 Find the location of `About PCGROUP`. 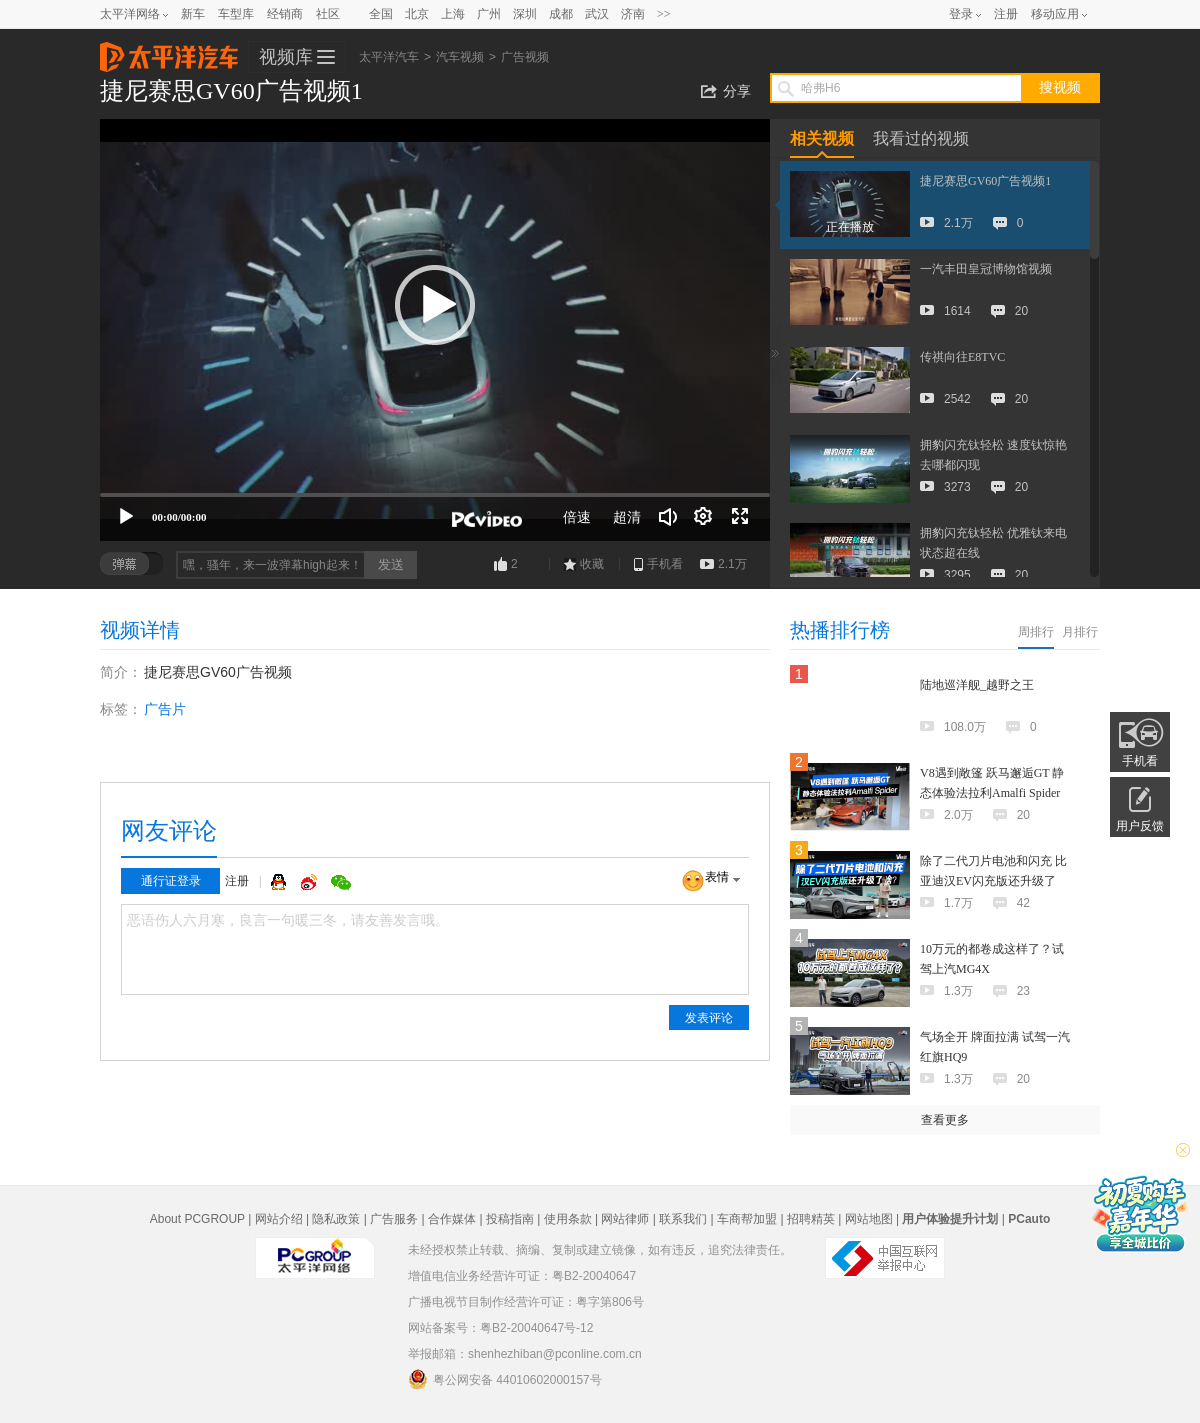

About PCGROUP is located at coordinates (197, 1219).